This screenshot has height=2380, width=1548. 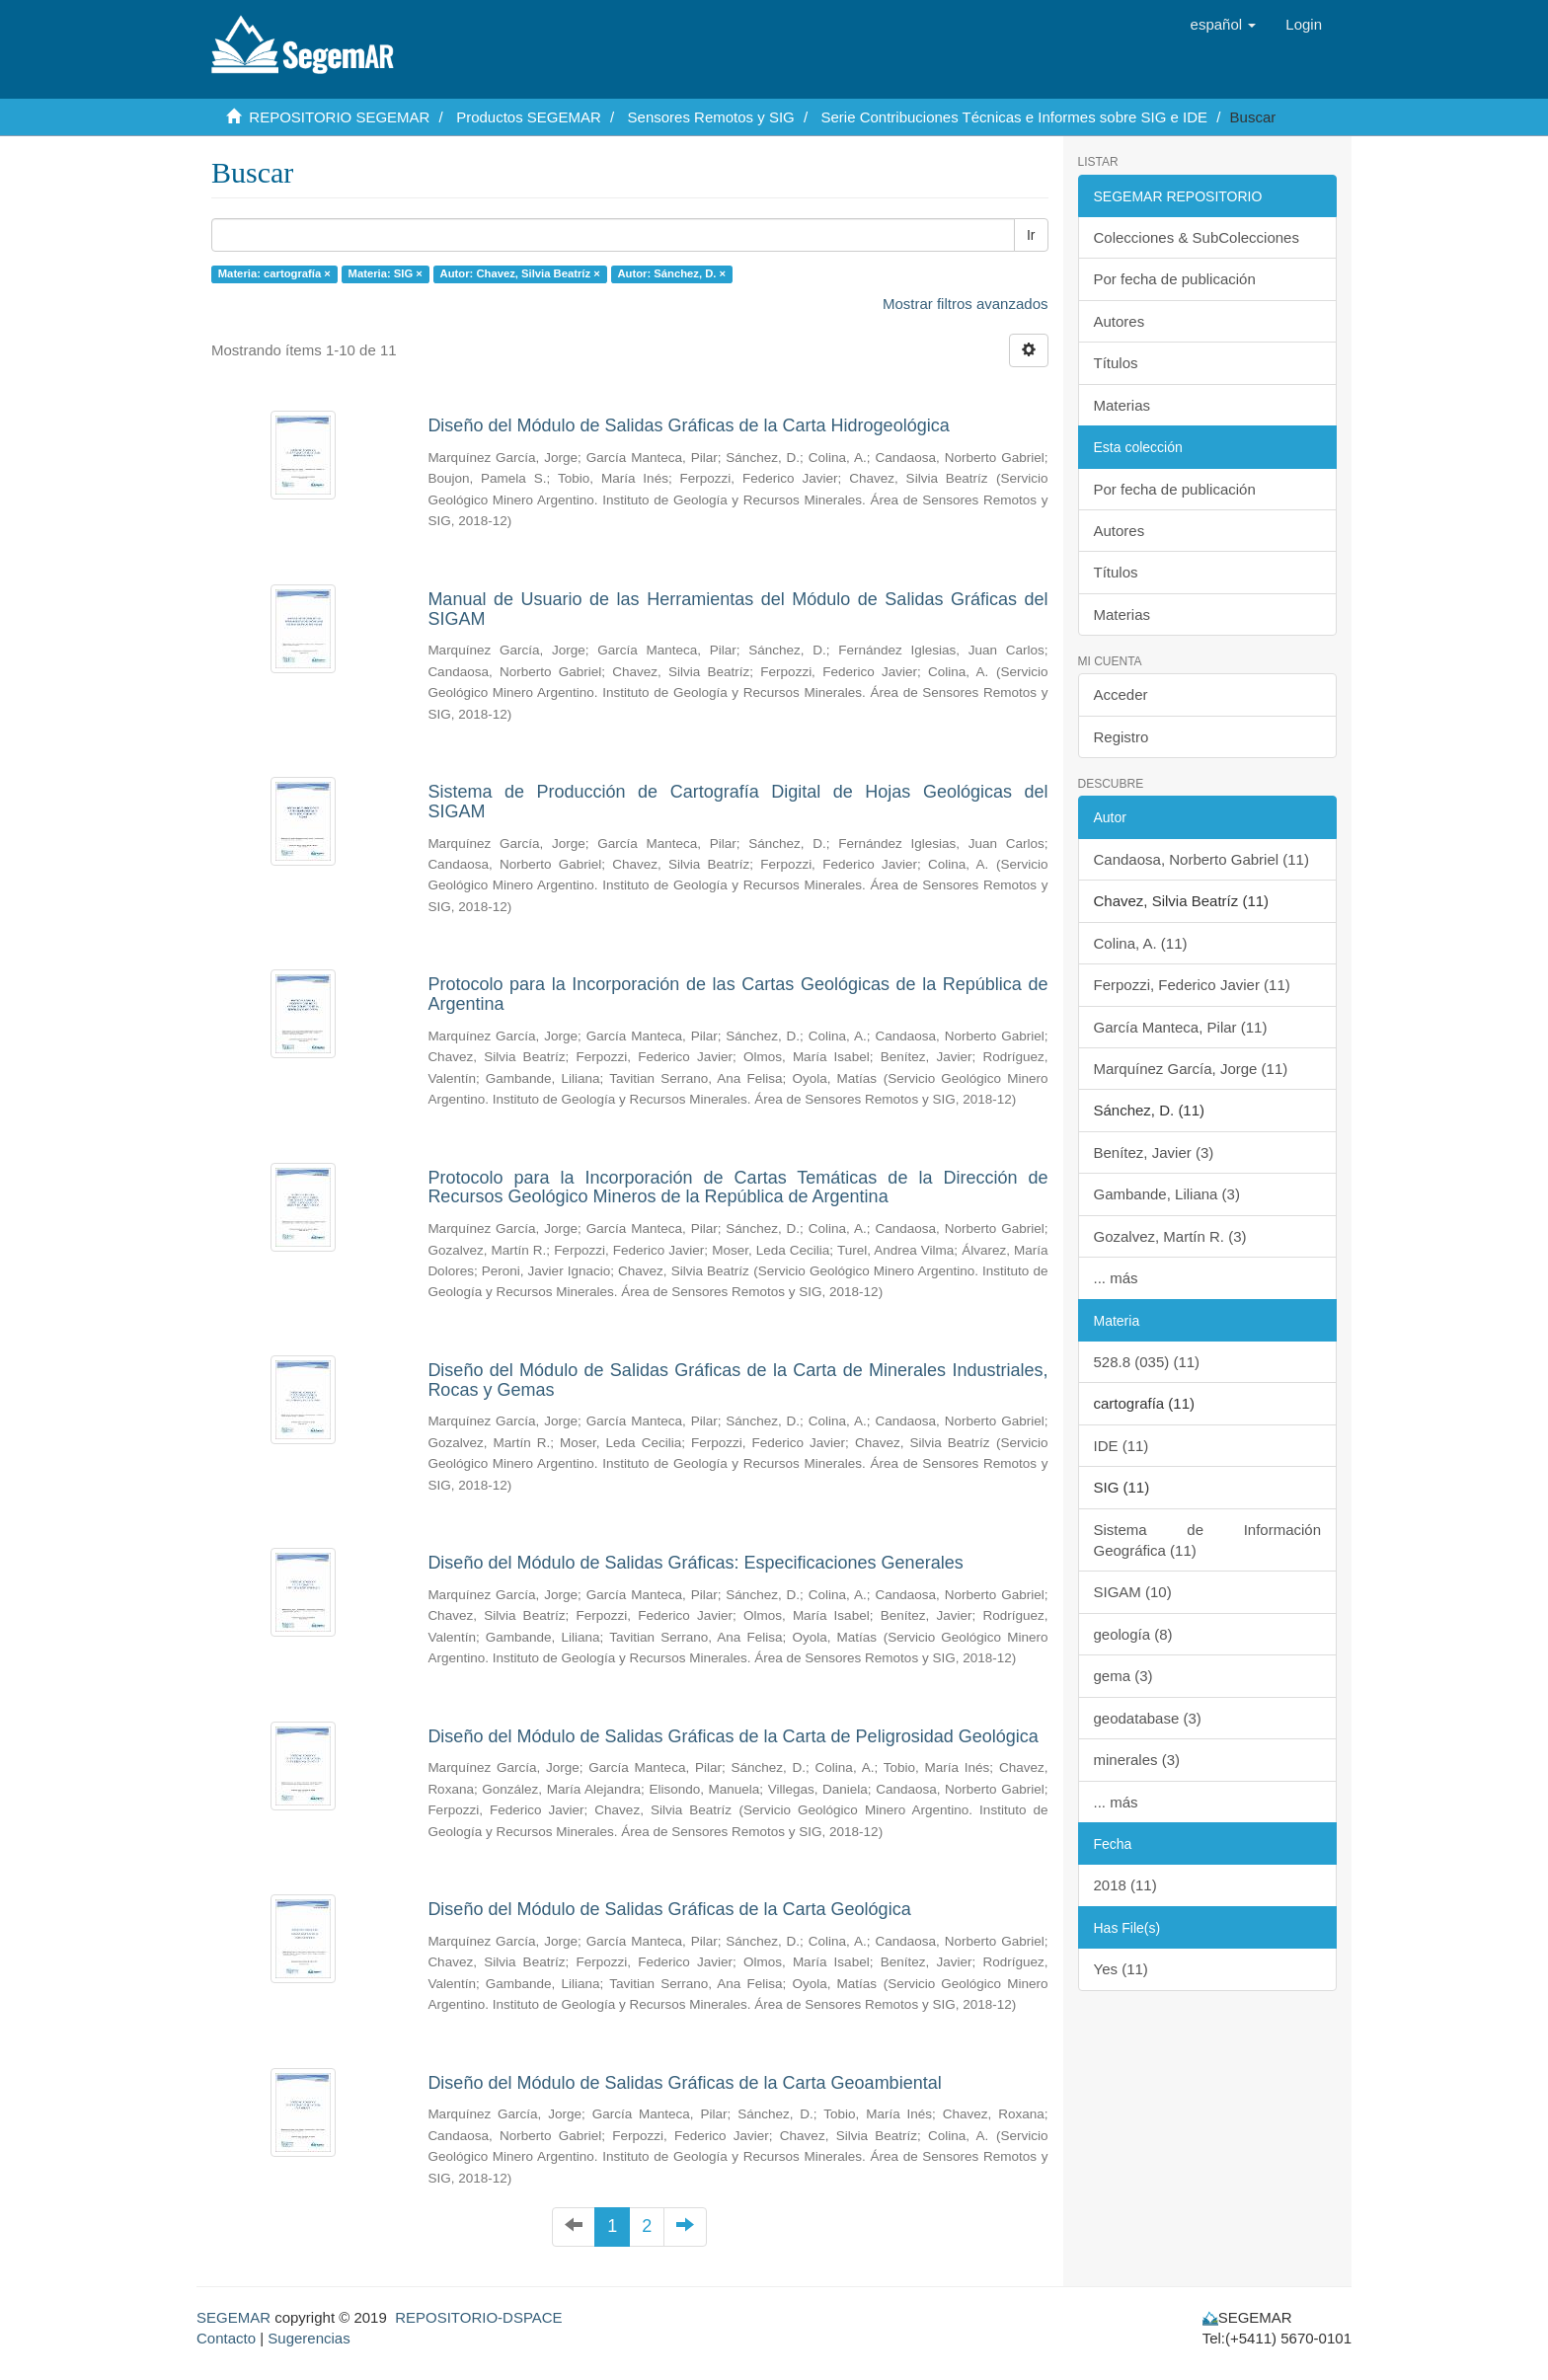 I want to click on Títulos, so click(x=1116, y=362).